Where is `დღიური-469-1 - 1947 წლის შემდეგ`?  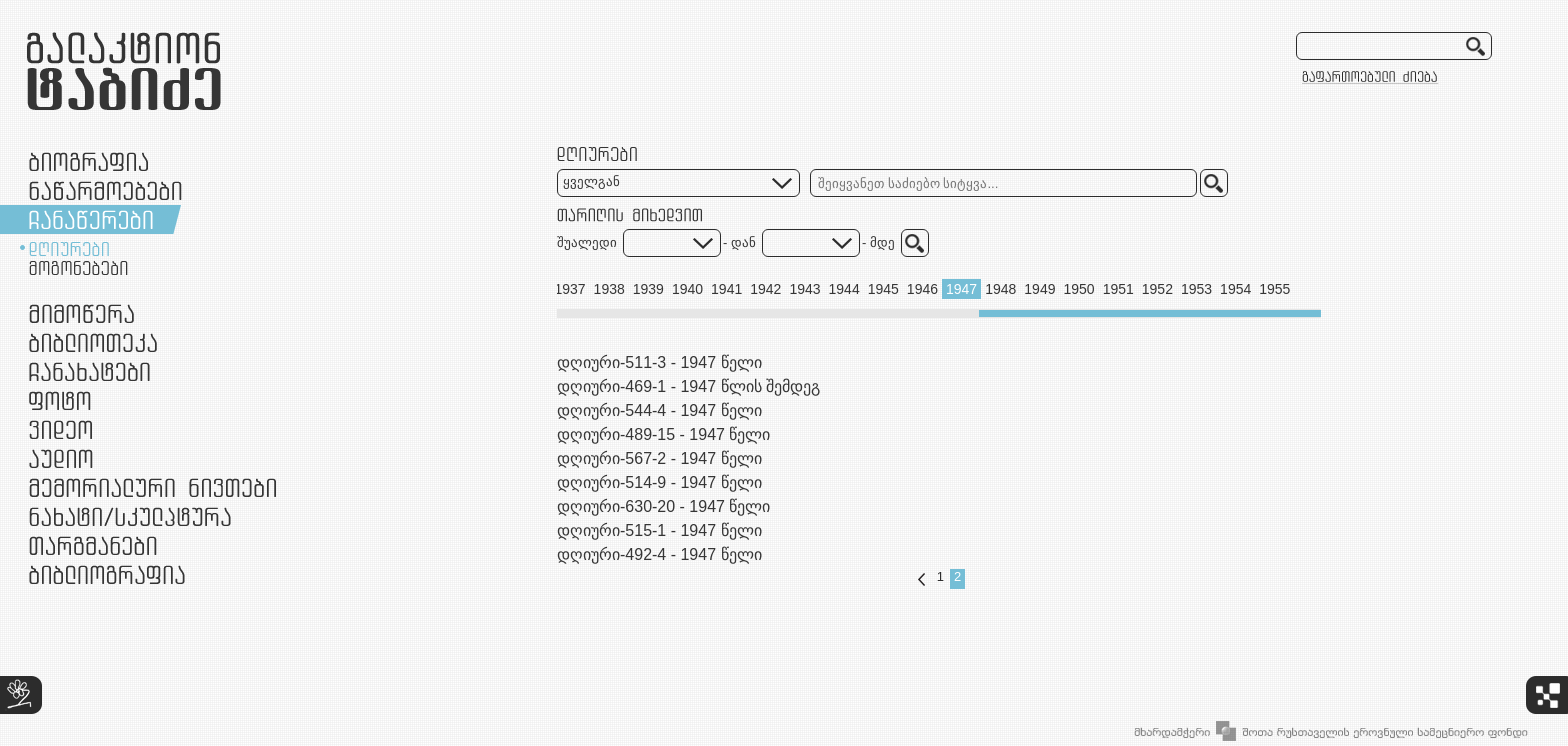 დღიური-469-1 - 1947 წლის შემდეგ is located at coordinates (688, 386).